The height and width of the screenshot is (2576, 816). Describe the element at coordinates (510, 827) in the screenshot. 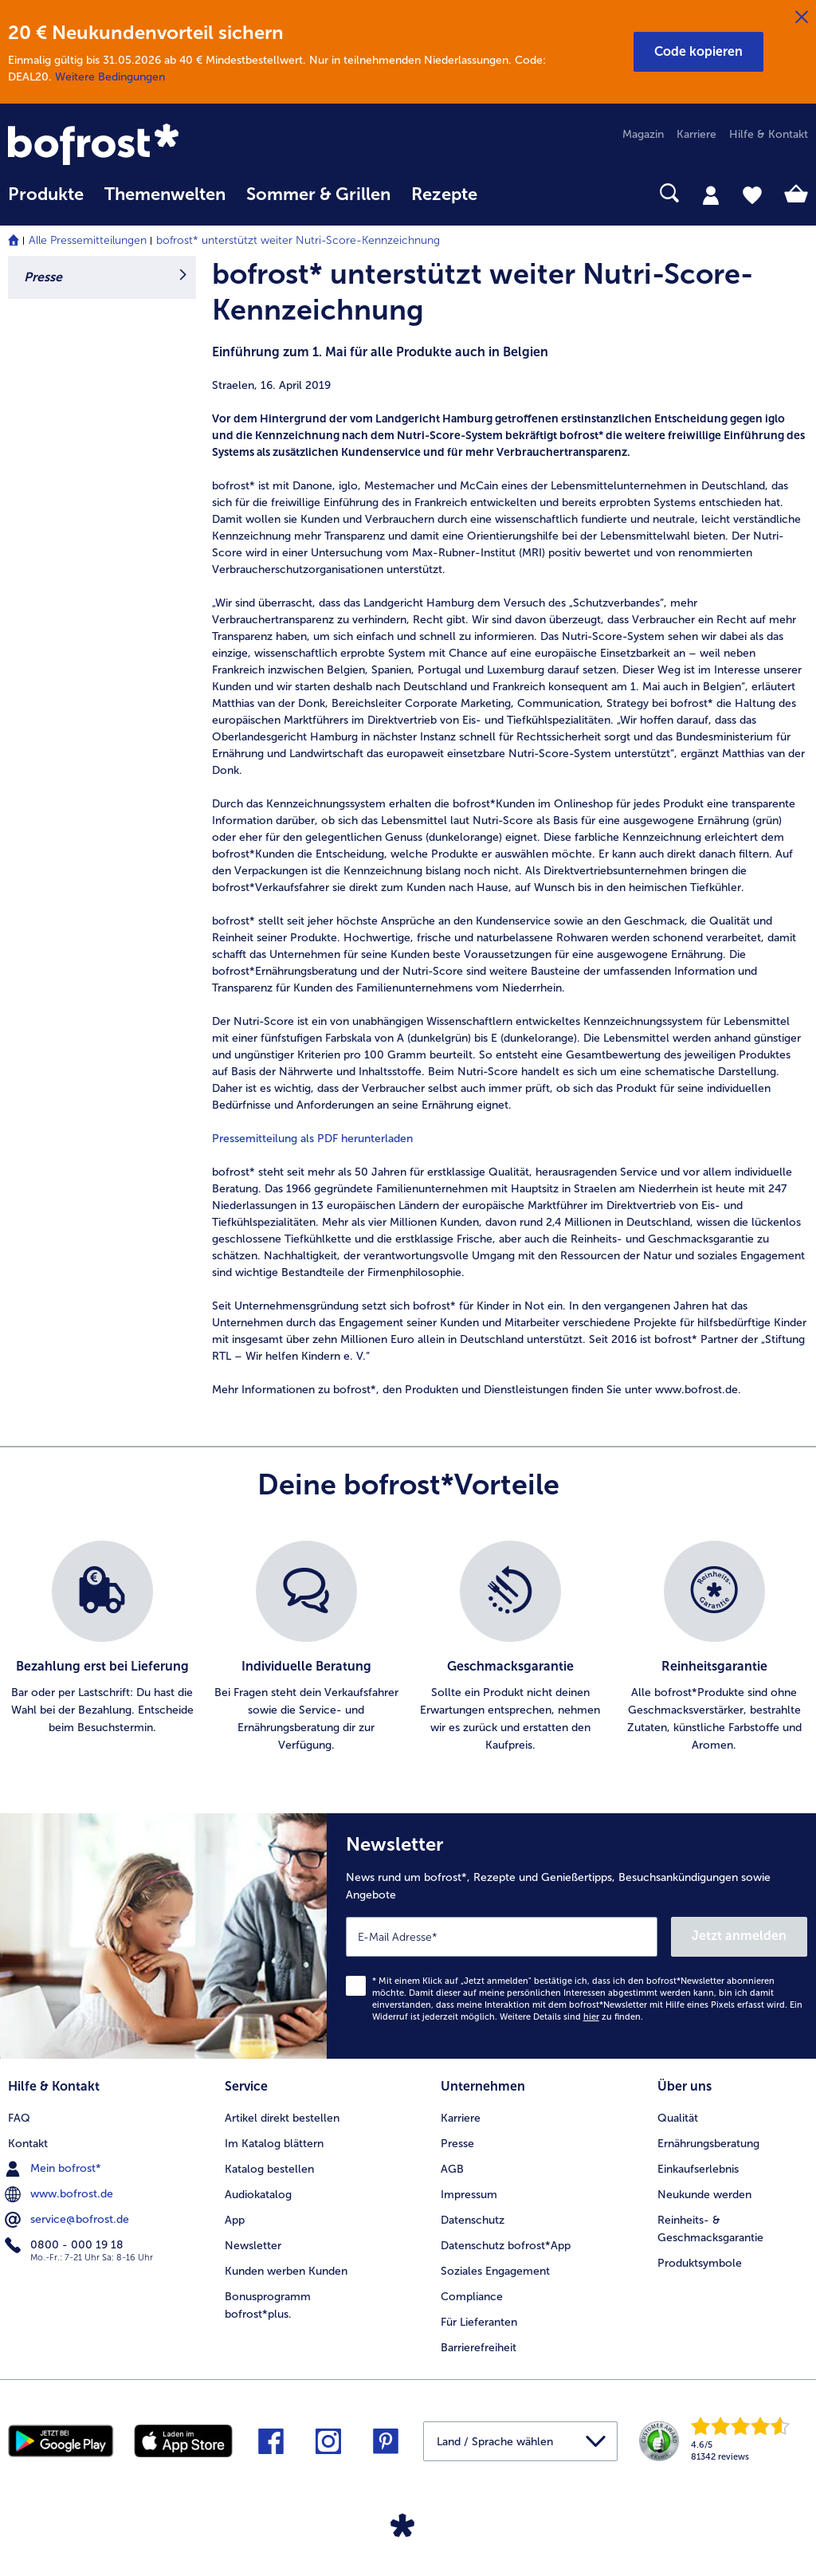

I see `[article]` at that location.